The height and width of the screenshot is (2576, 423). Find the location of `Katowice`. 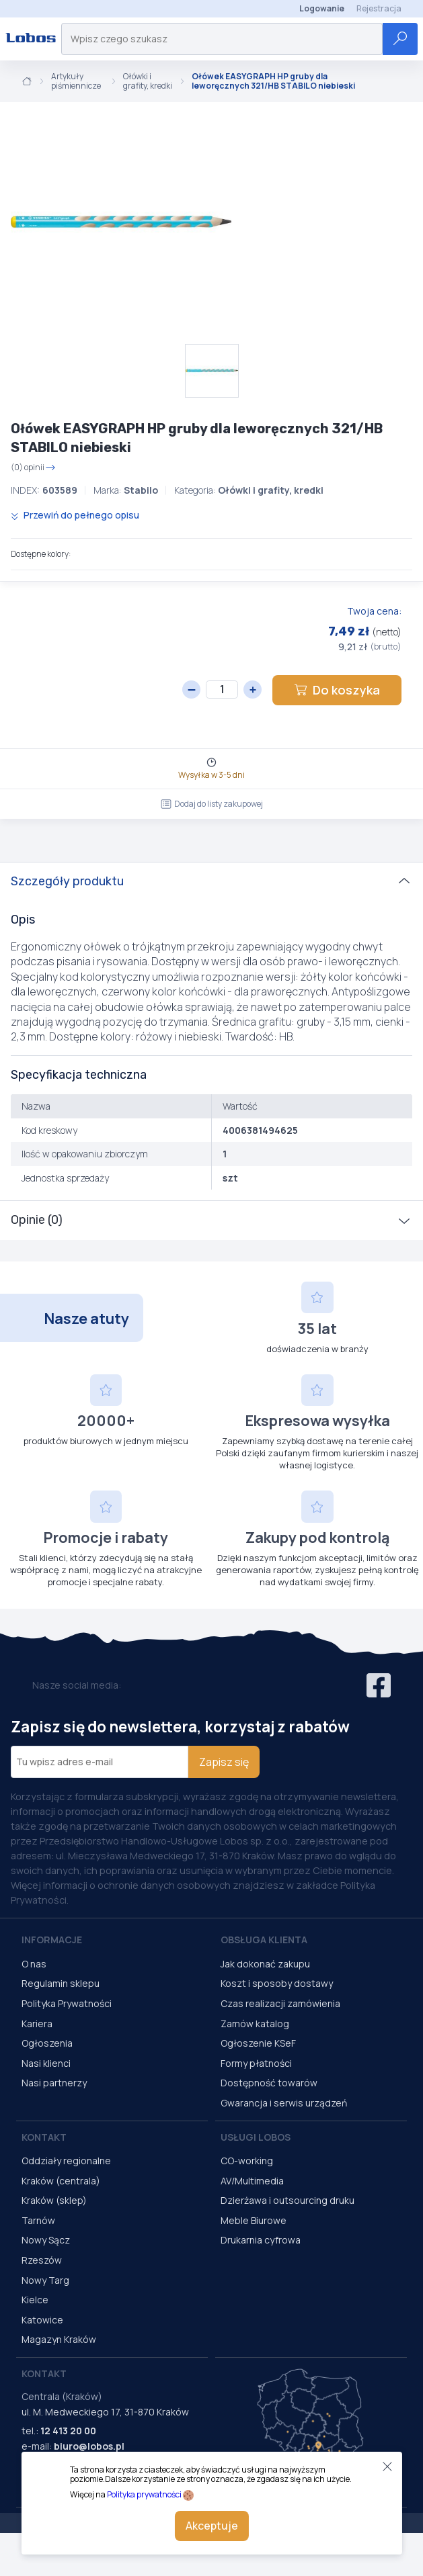

Katowice is located at coordinates (42, 2319).